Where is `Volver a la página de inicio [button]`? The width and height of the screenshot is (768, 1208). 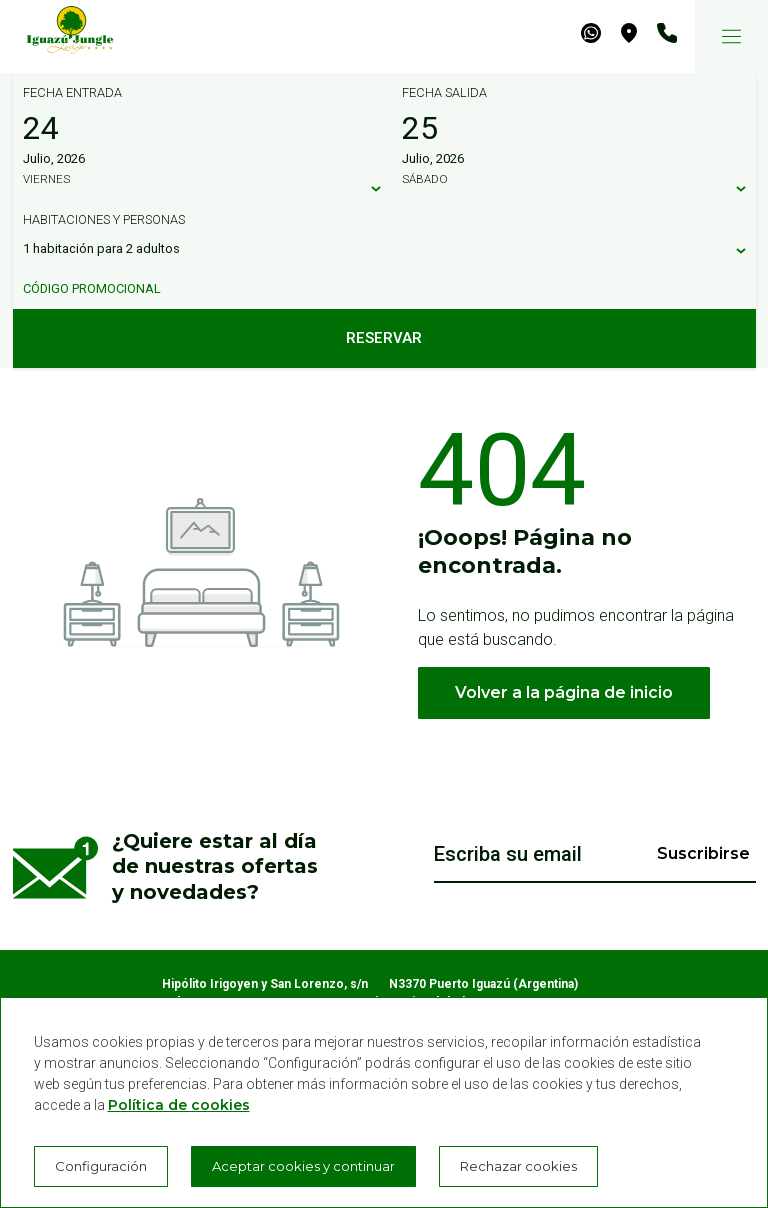
Volver a la página de inicio [button] is located at coordinates (564, 692).